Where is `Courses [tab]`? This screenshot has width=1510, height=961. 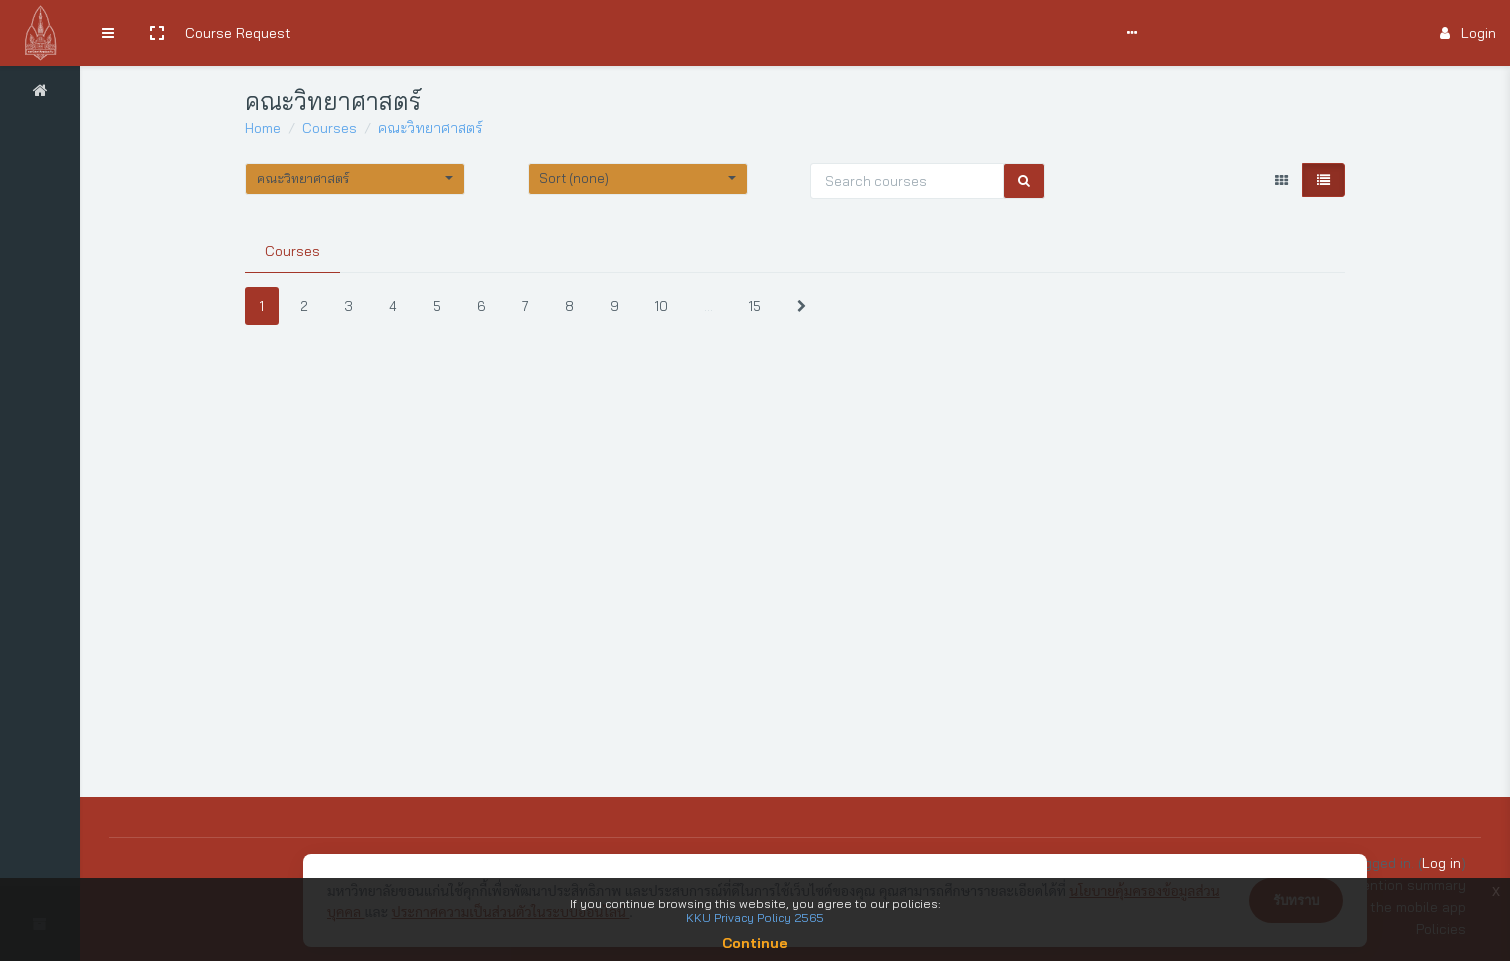
Courses [tab] is located at coordinates (292, 251).